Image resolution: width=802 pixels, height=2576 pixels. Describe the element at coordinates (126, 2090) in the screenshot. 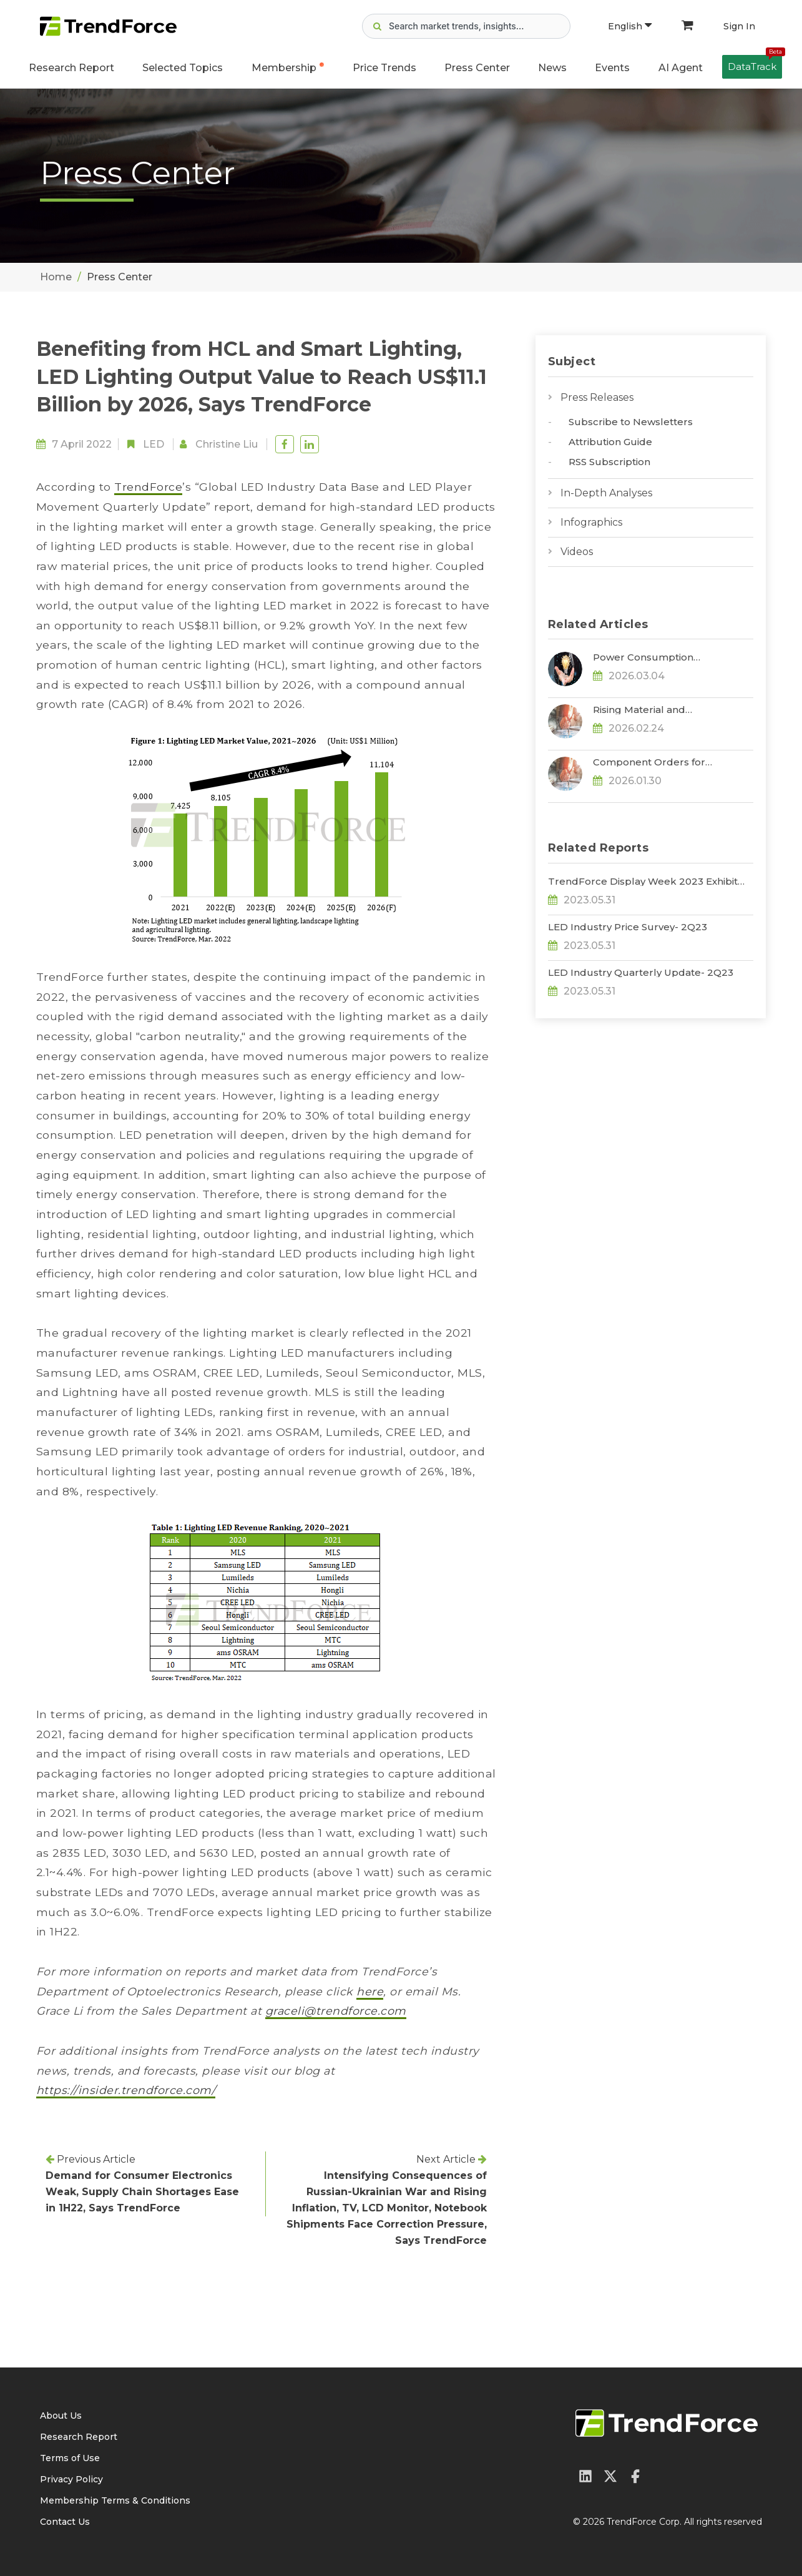

I see `https://insider.trendforce.com/` at that location.